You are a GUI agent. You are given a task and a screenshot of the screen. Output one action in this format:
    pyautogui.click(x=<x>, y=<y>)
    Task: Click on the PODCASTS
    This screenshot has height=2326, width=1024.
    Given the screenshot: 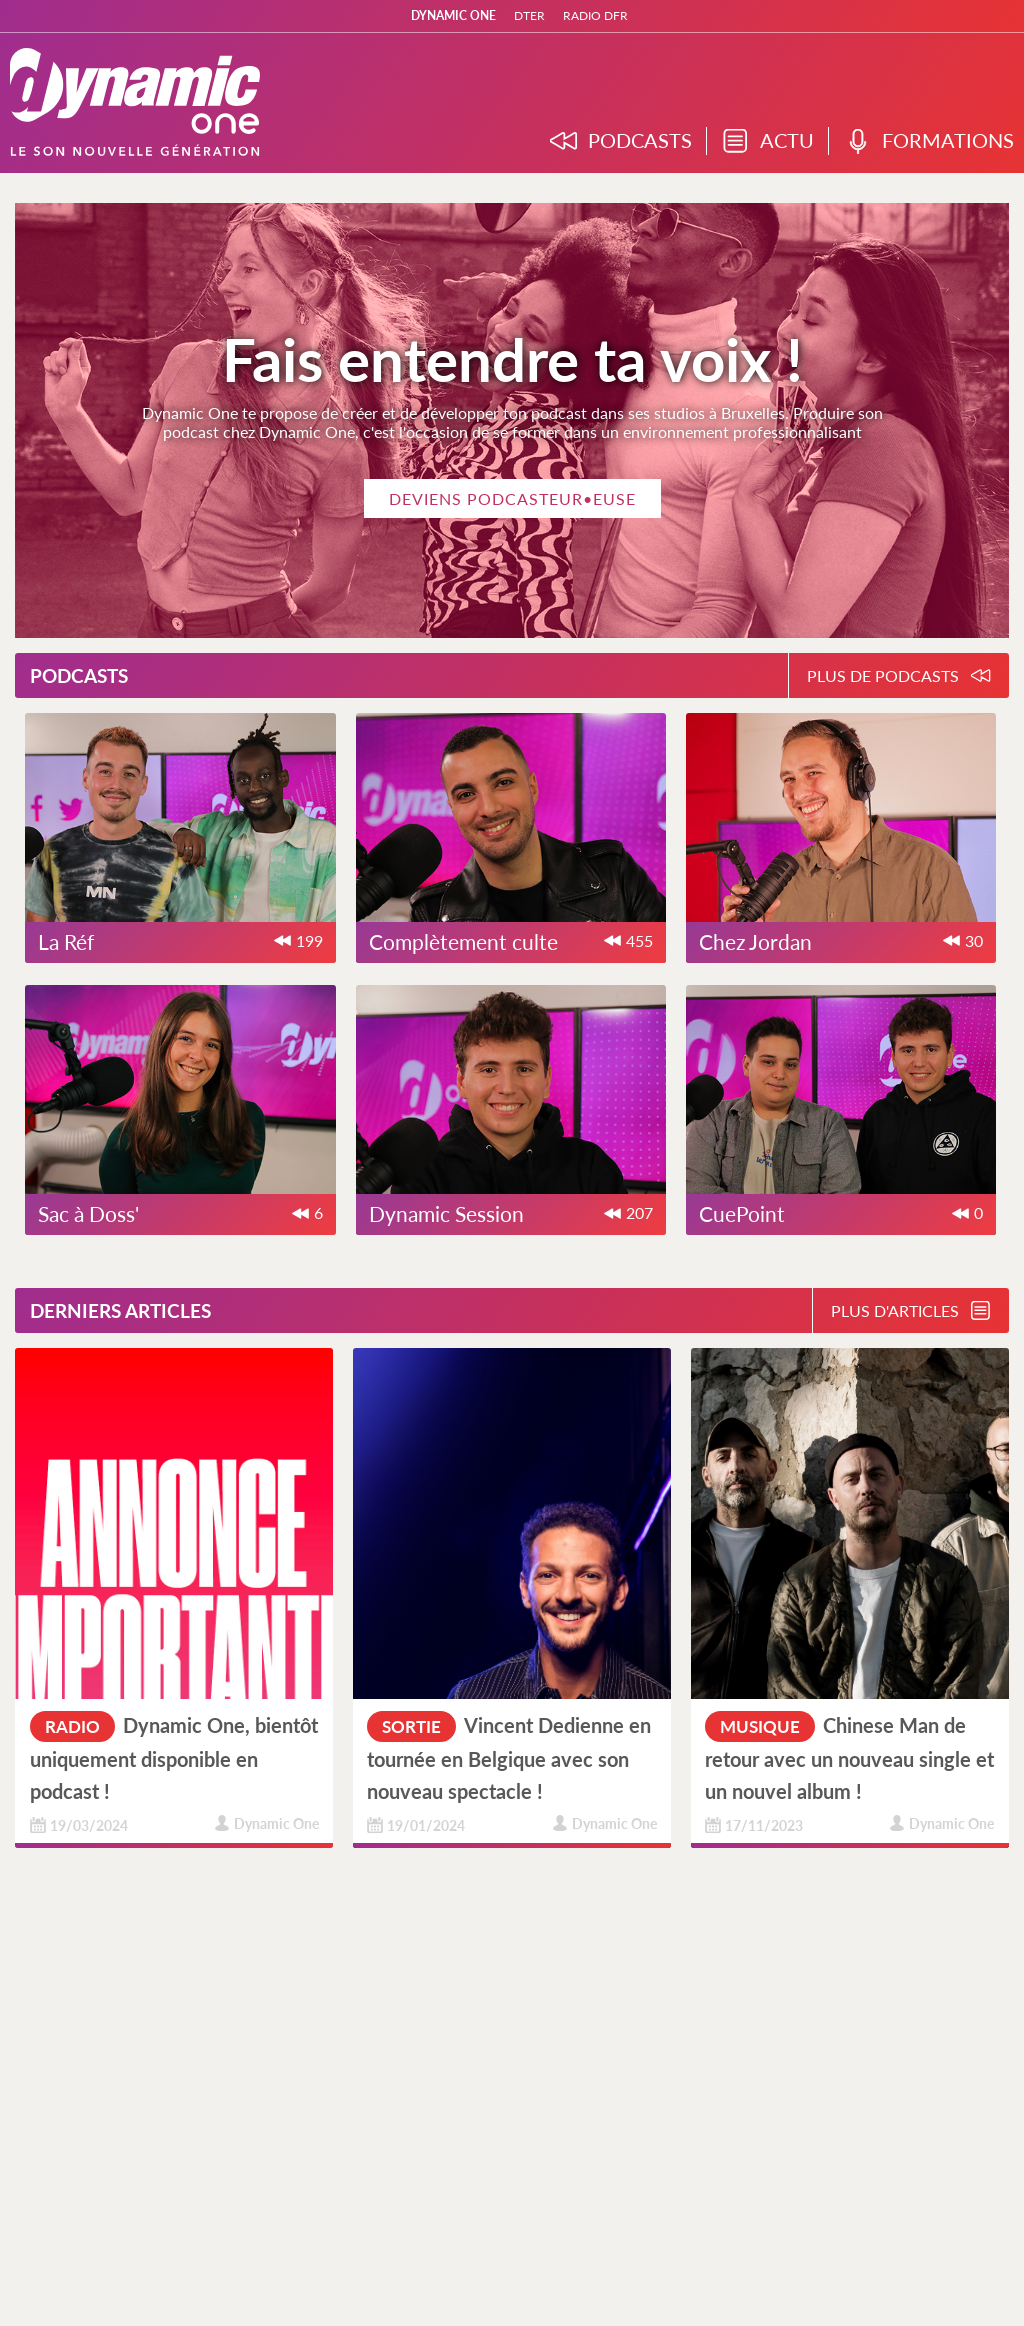 What is the action you would take?
    pyautogui.click(x=621, y=141)
    